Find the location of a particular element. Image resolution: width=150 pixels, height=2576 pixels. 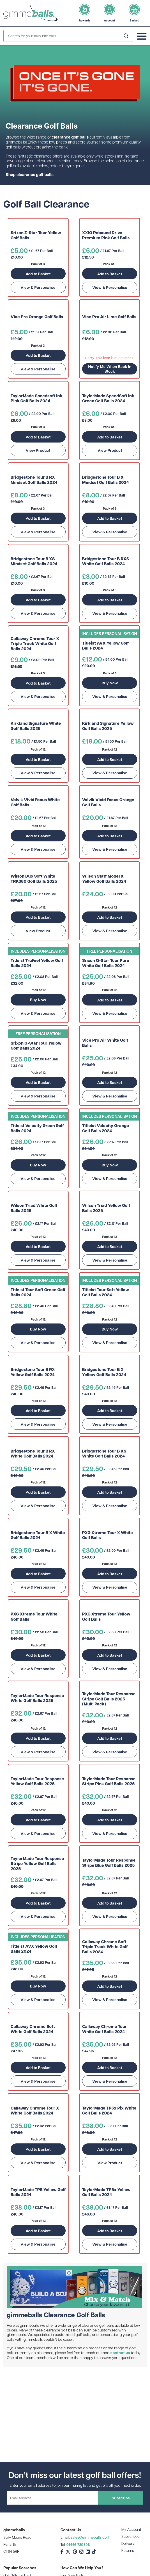

Callaway Chrome Soft Triple Track White Golf Balls 2024 is located at coordinates (105, 1946).